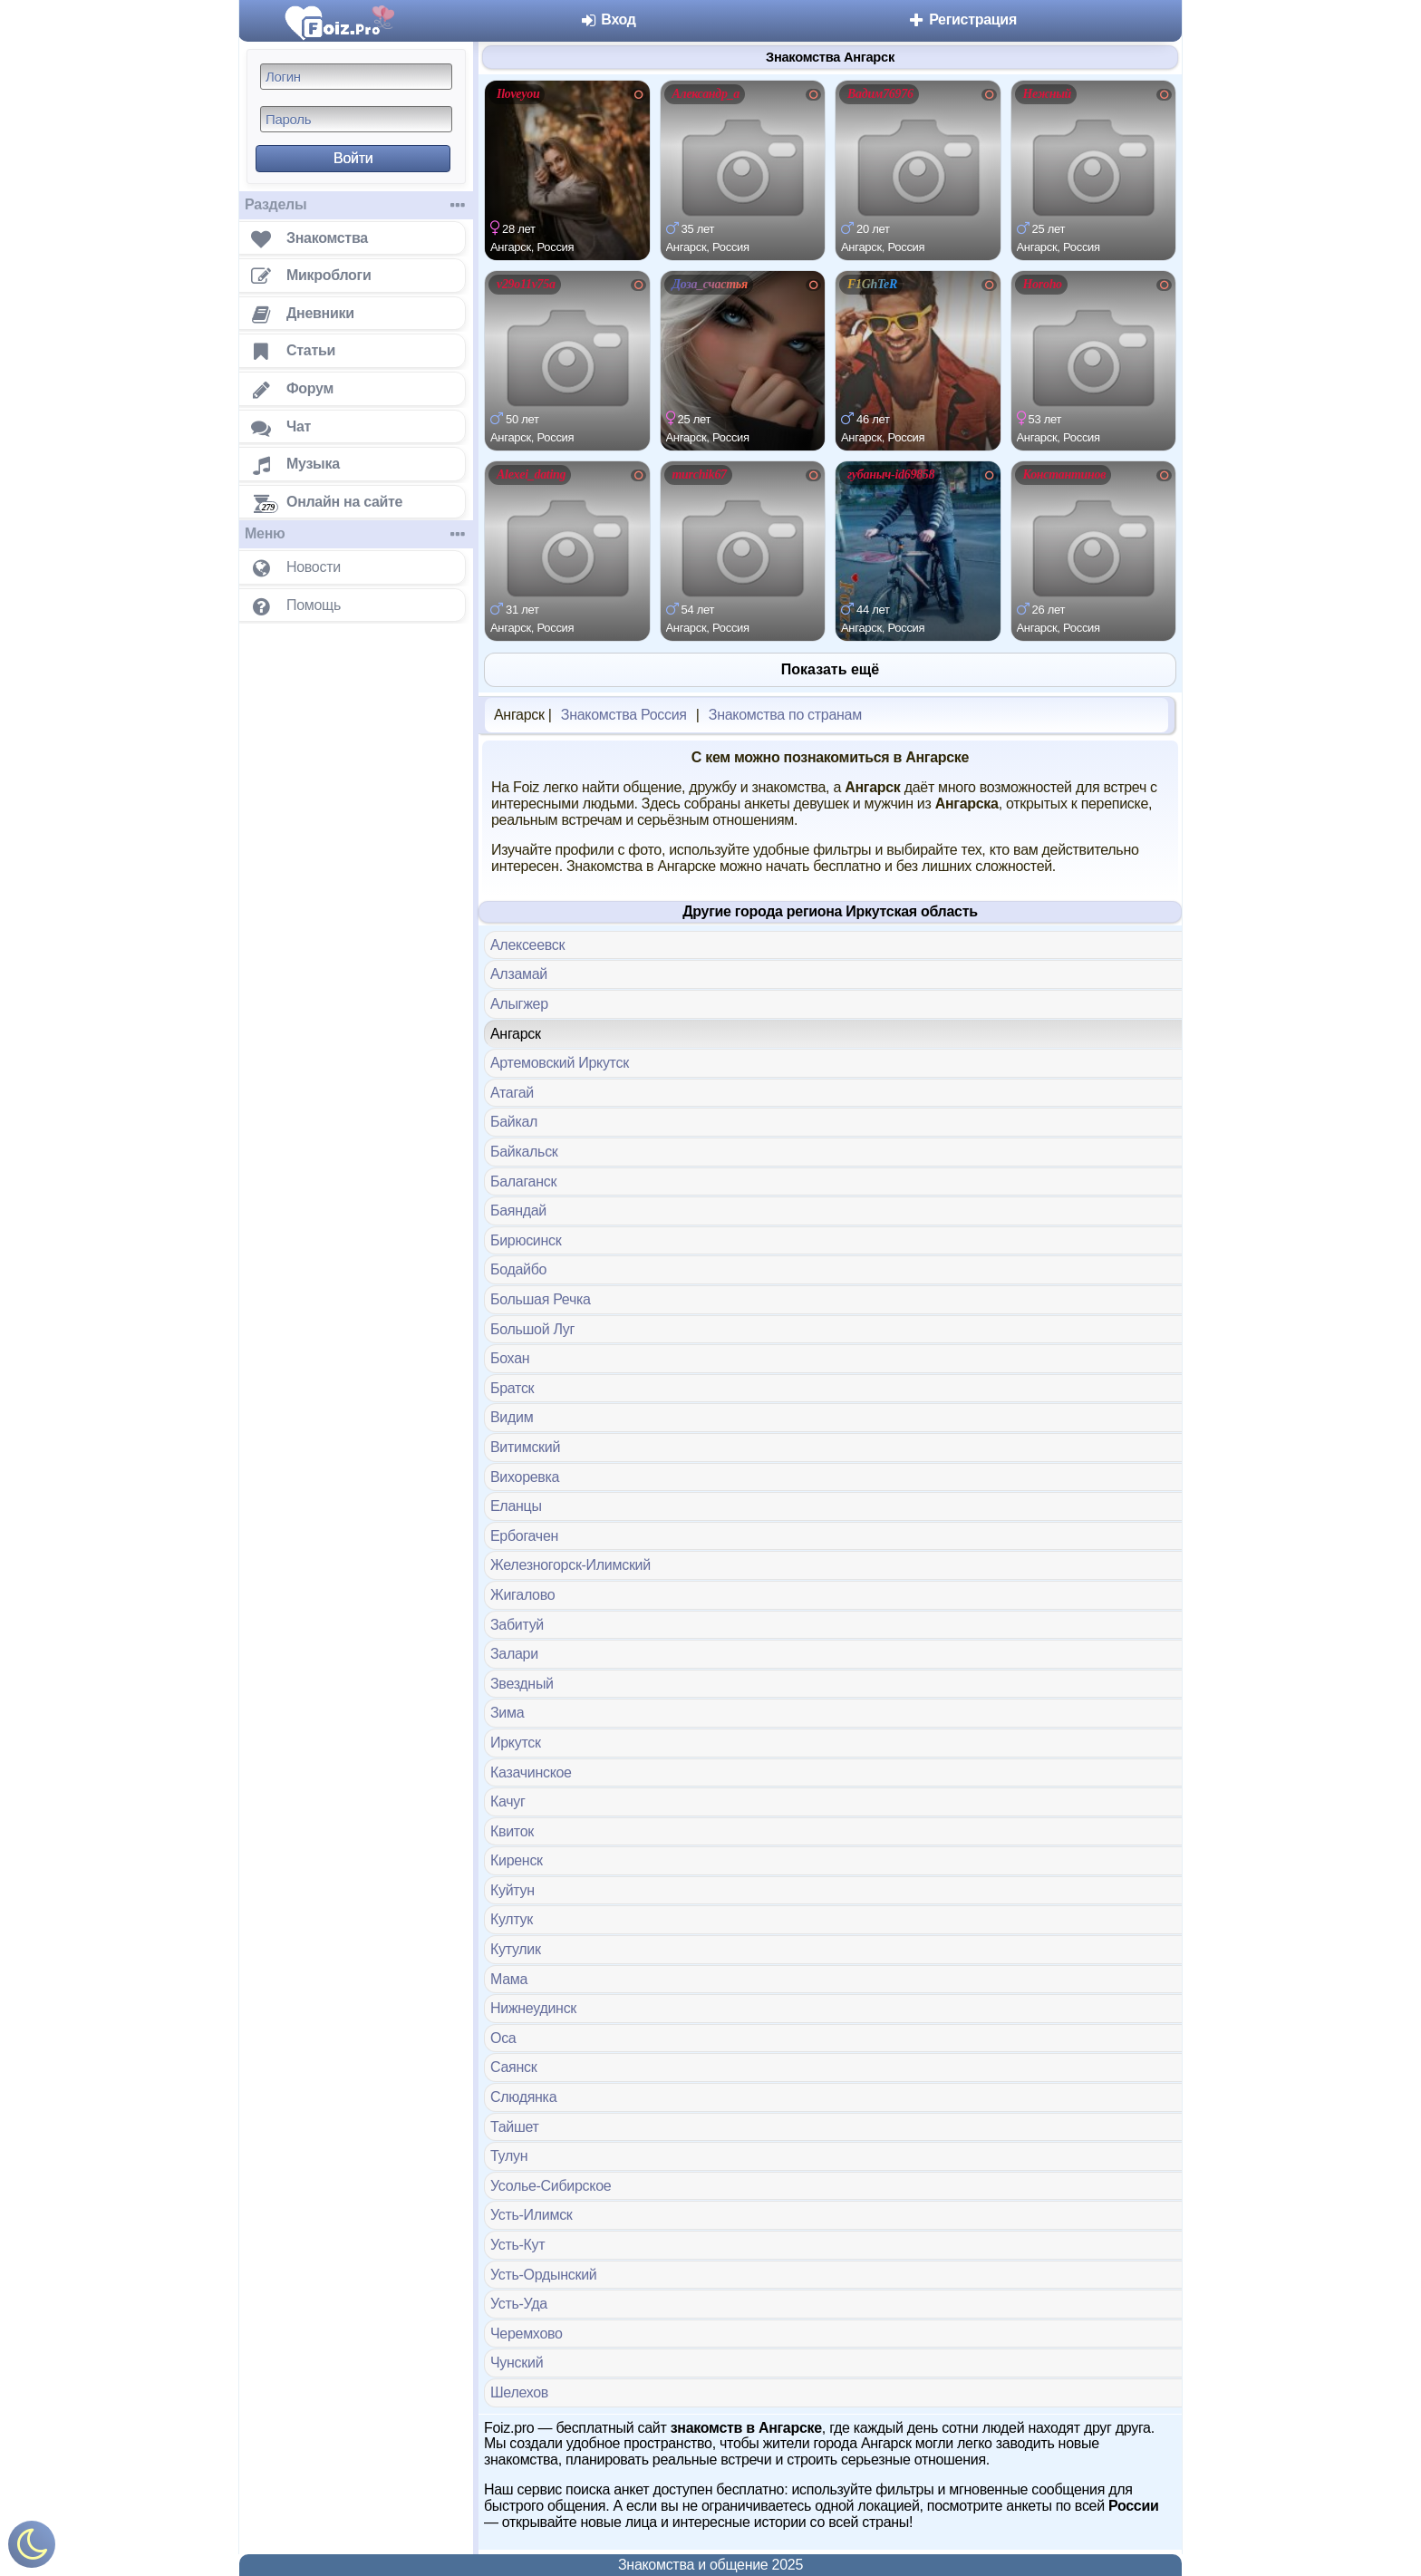  What do you see at coordinates (516, 1506) in the screenshot?
I see `Еланцы` at bounding box center [516, 1506].